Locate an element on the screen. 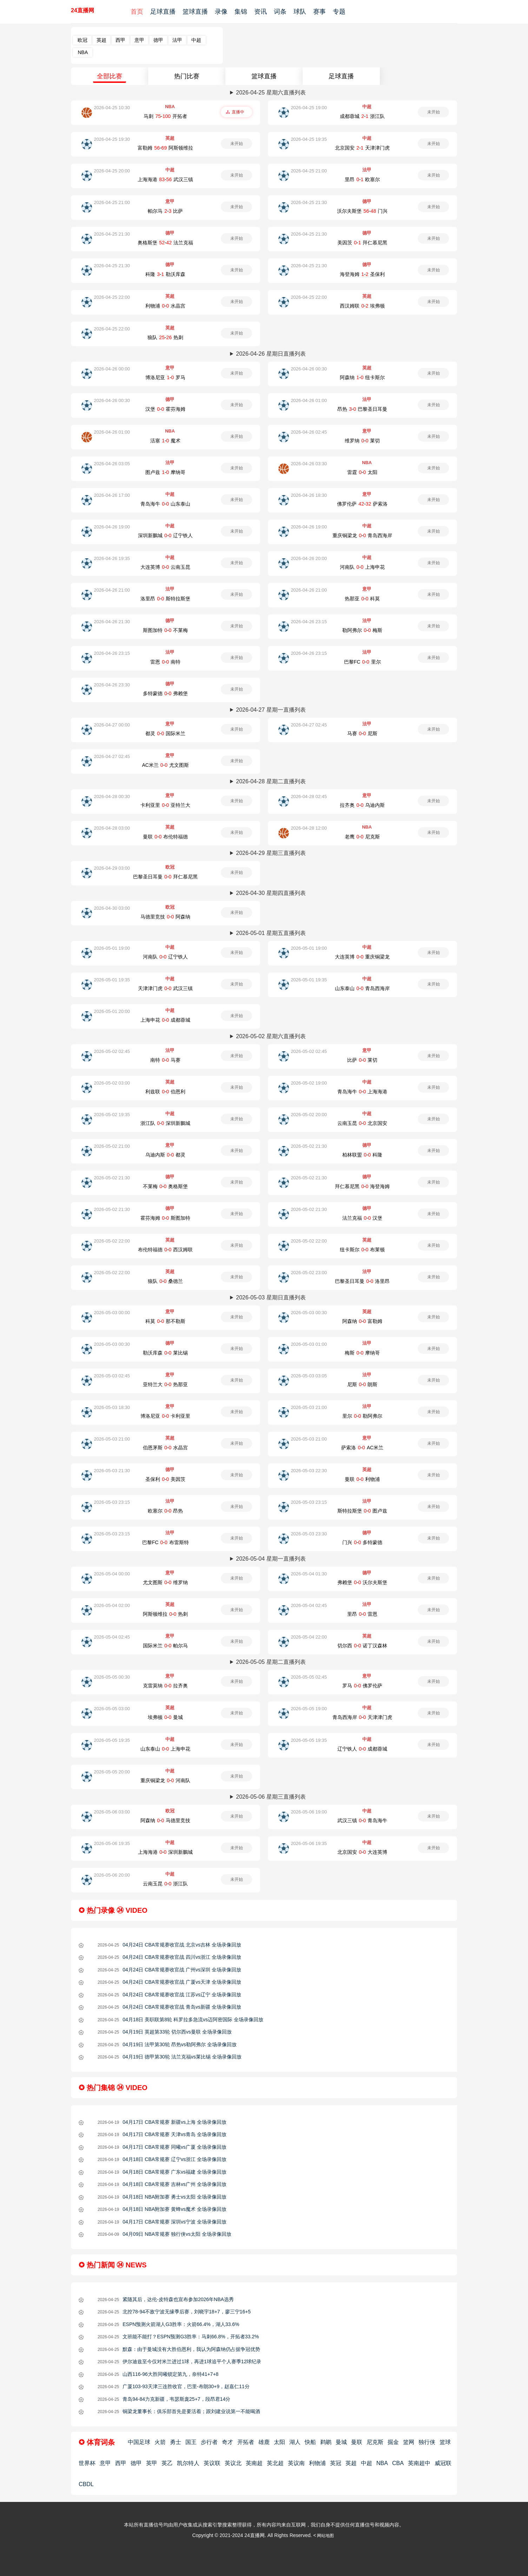  篮球直播 is located at coordinates (195, 11).